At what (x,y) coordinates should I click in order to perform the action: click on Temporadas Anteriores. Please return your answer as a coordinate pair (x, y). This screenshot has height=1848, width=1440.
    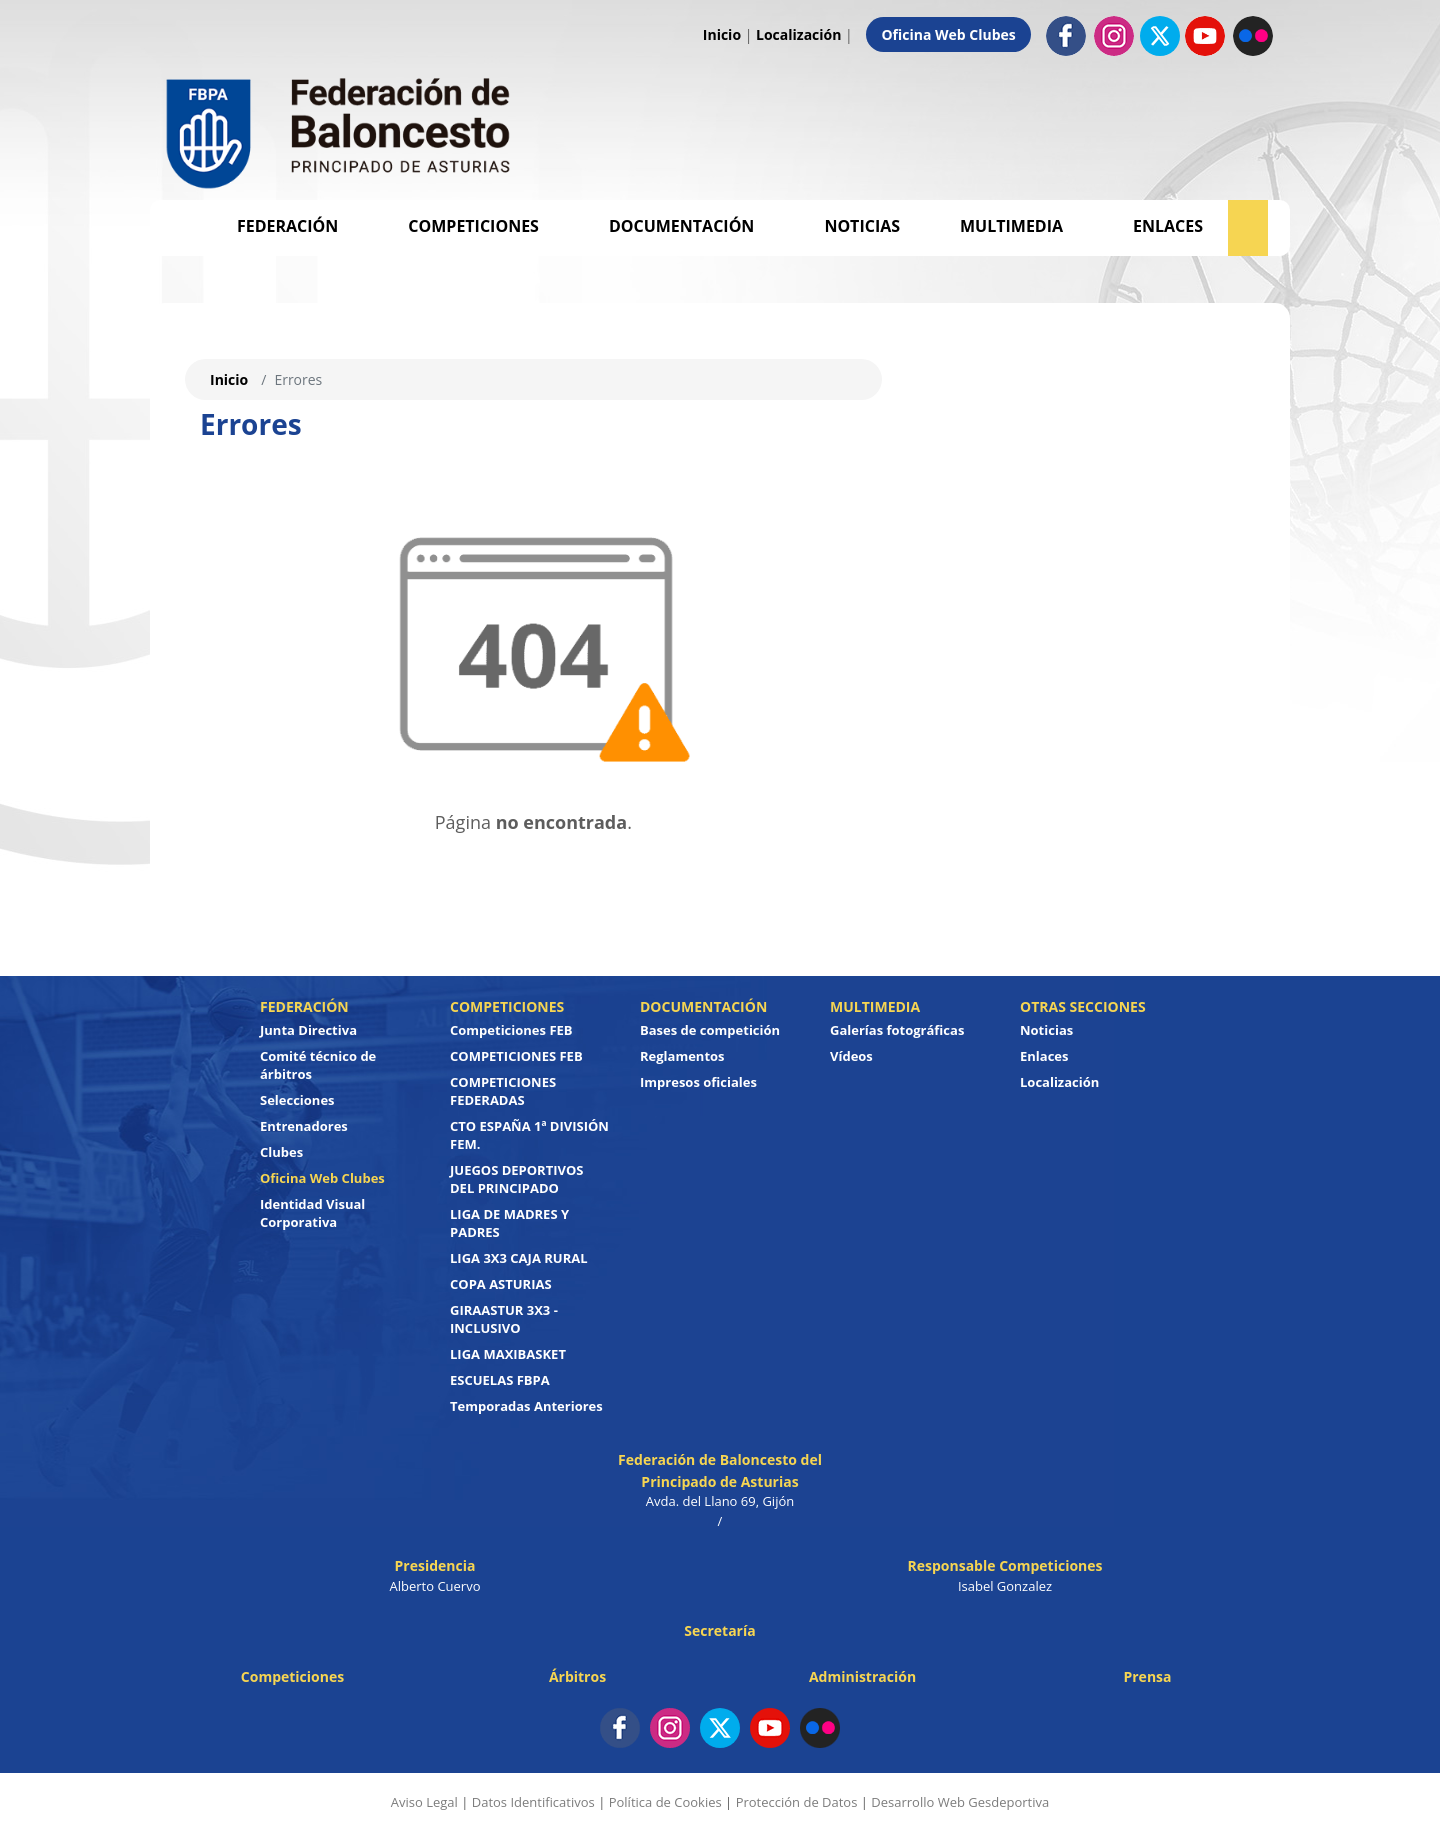
    Looking at the image, I should click on (526, 1406).